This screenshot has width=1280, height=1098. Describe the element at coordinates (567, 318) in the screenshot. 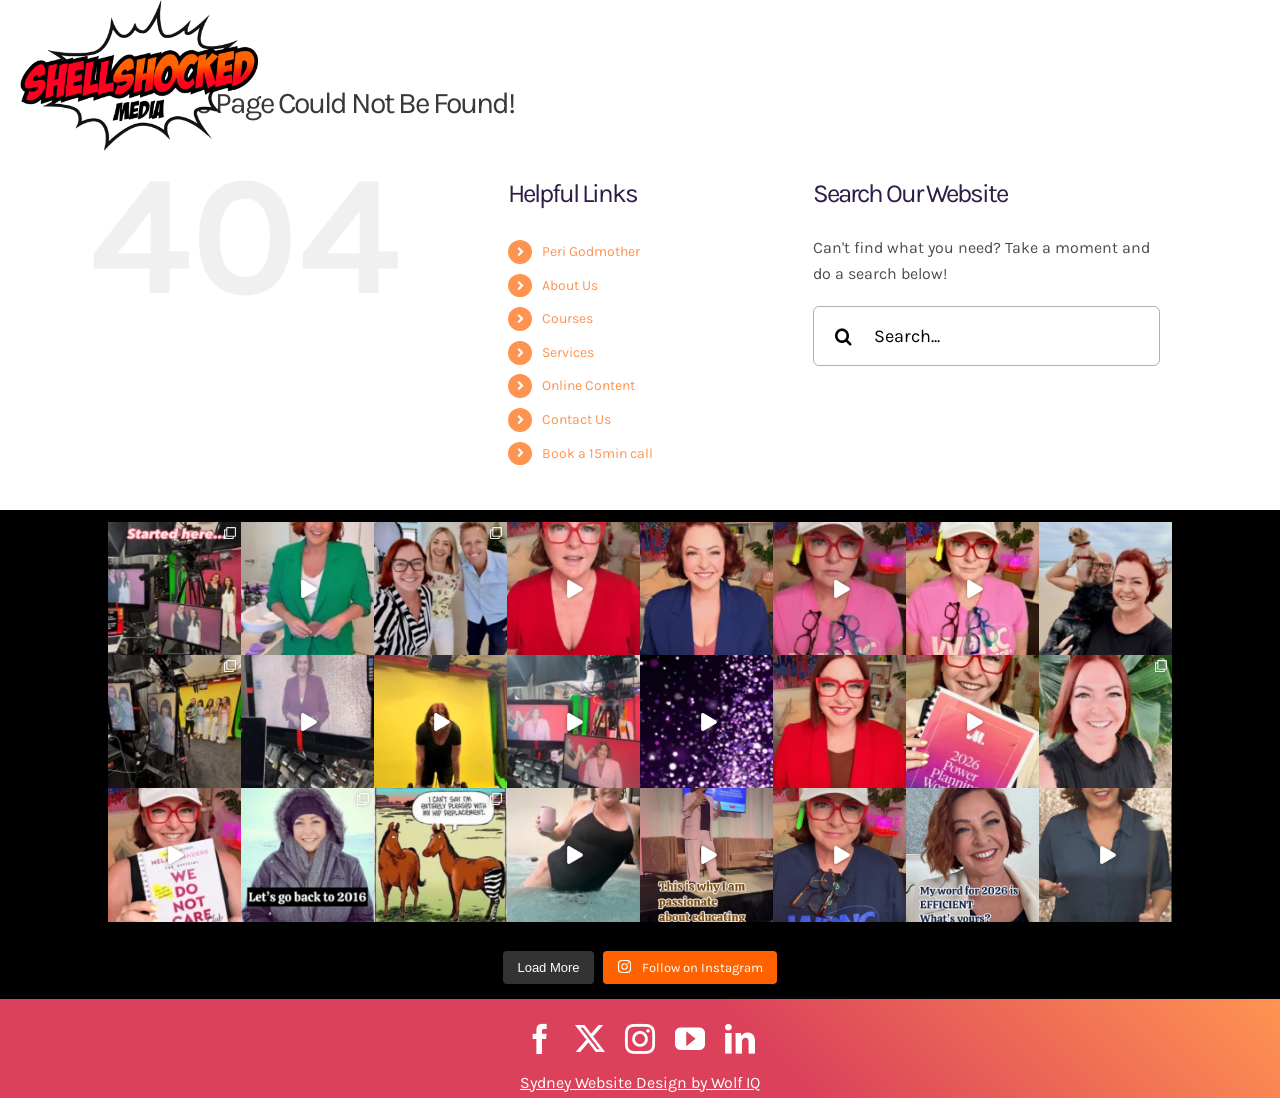

I see `Courses` at that location.